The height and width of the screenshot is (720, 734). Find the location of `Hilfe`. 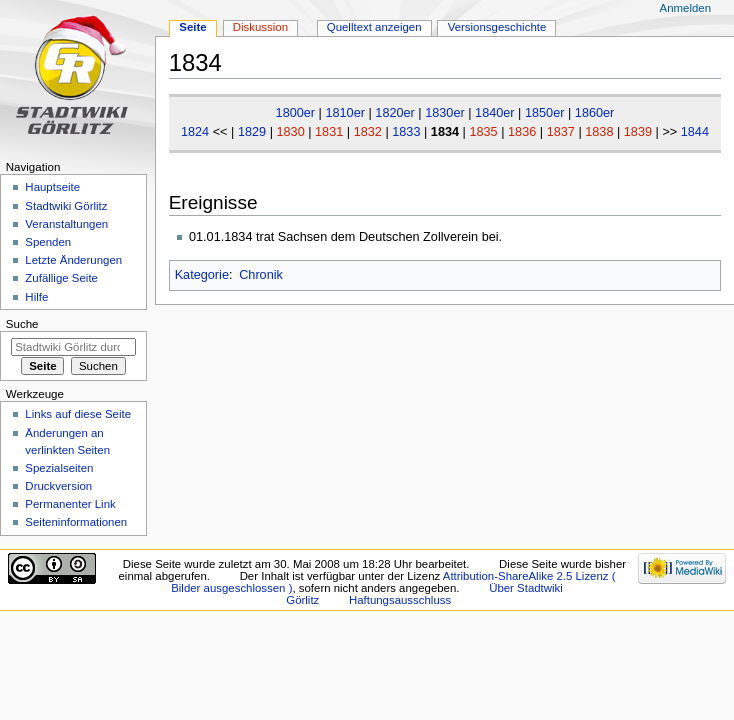

Hilfe is located at coordinates (36, 297).